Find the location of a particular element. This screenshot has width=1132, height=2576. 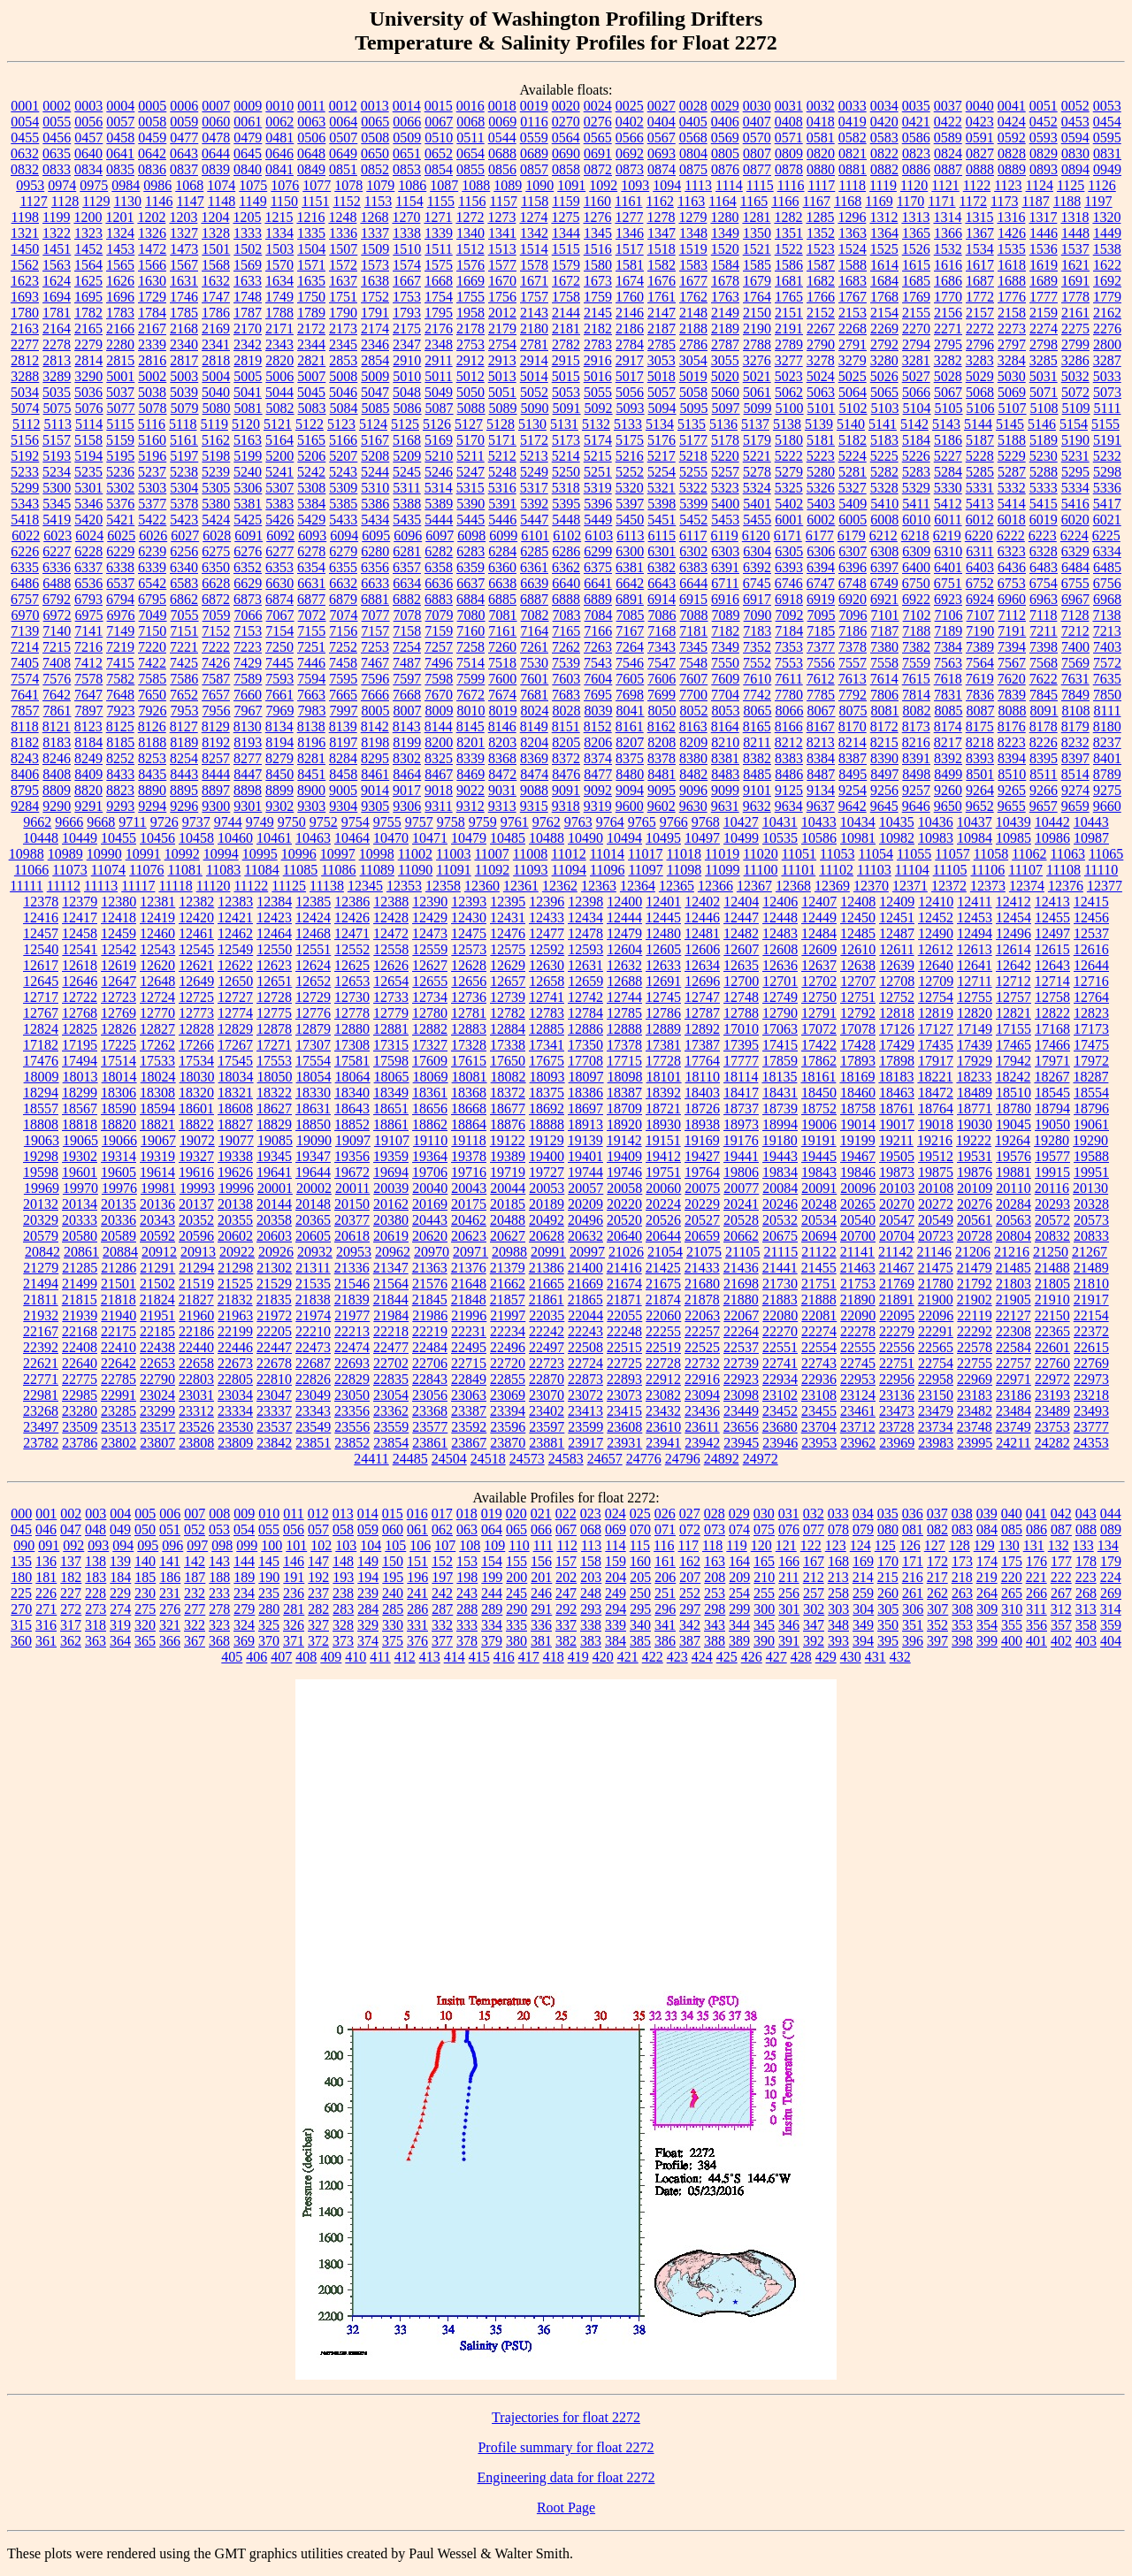

2279 is located at coordinates (88, 344).